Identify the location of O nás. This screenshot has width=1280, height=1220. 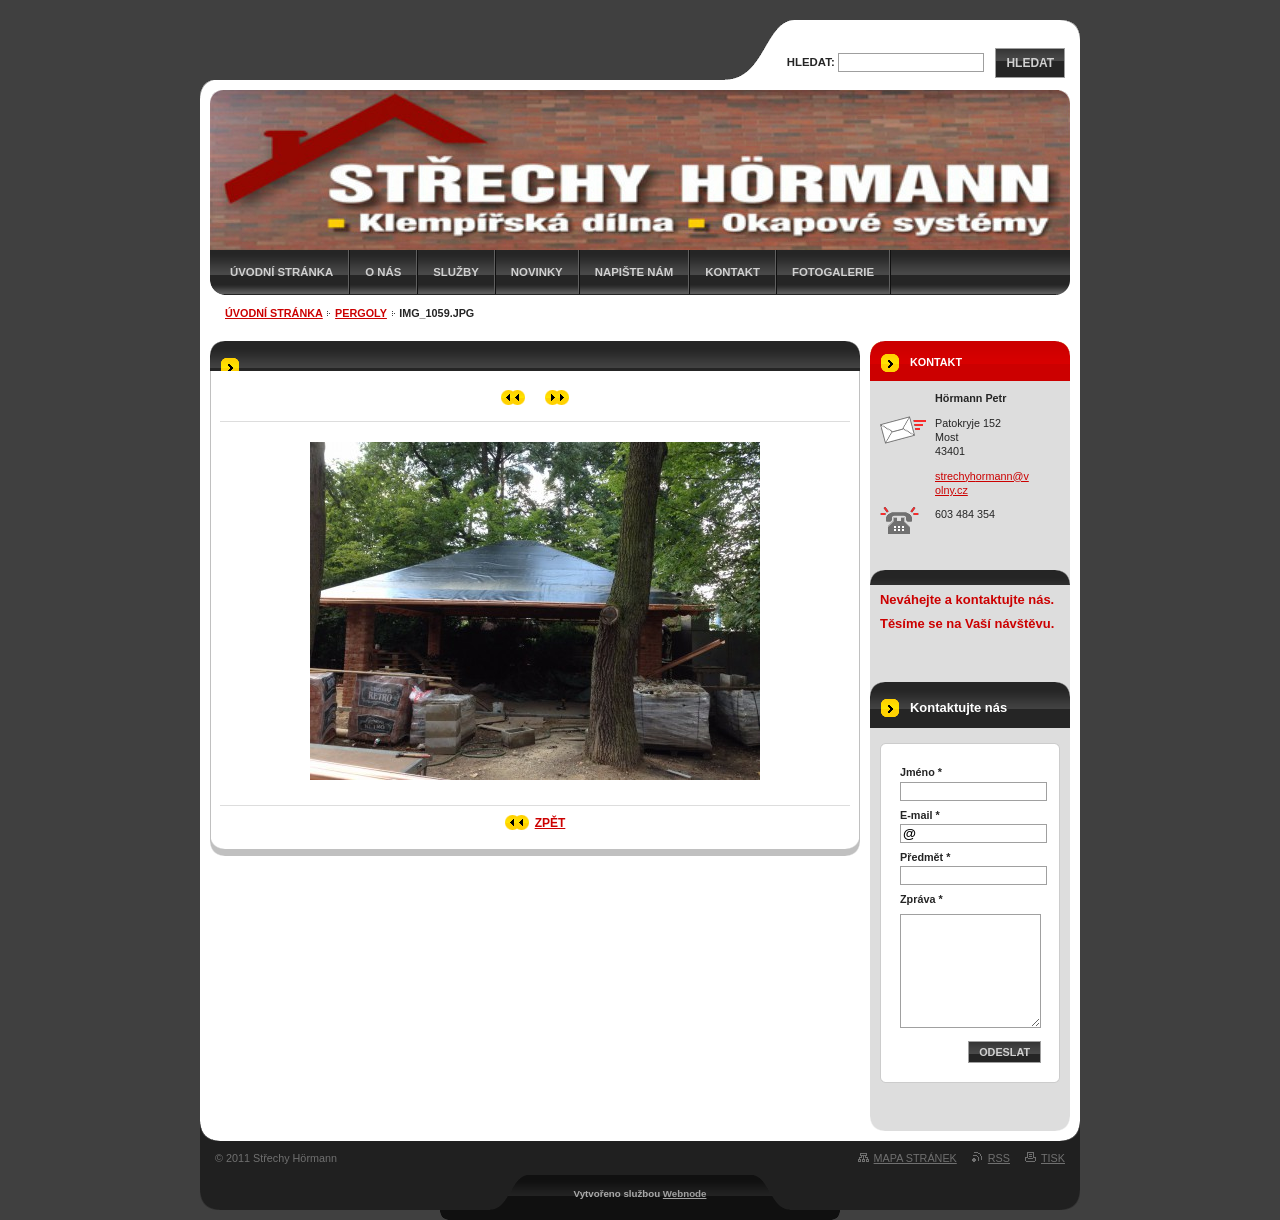
(383, 272).